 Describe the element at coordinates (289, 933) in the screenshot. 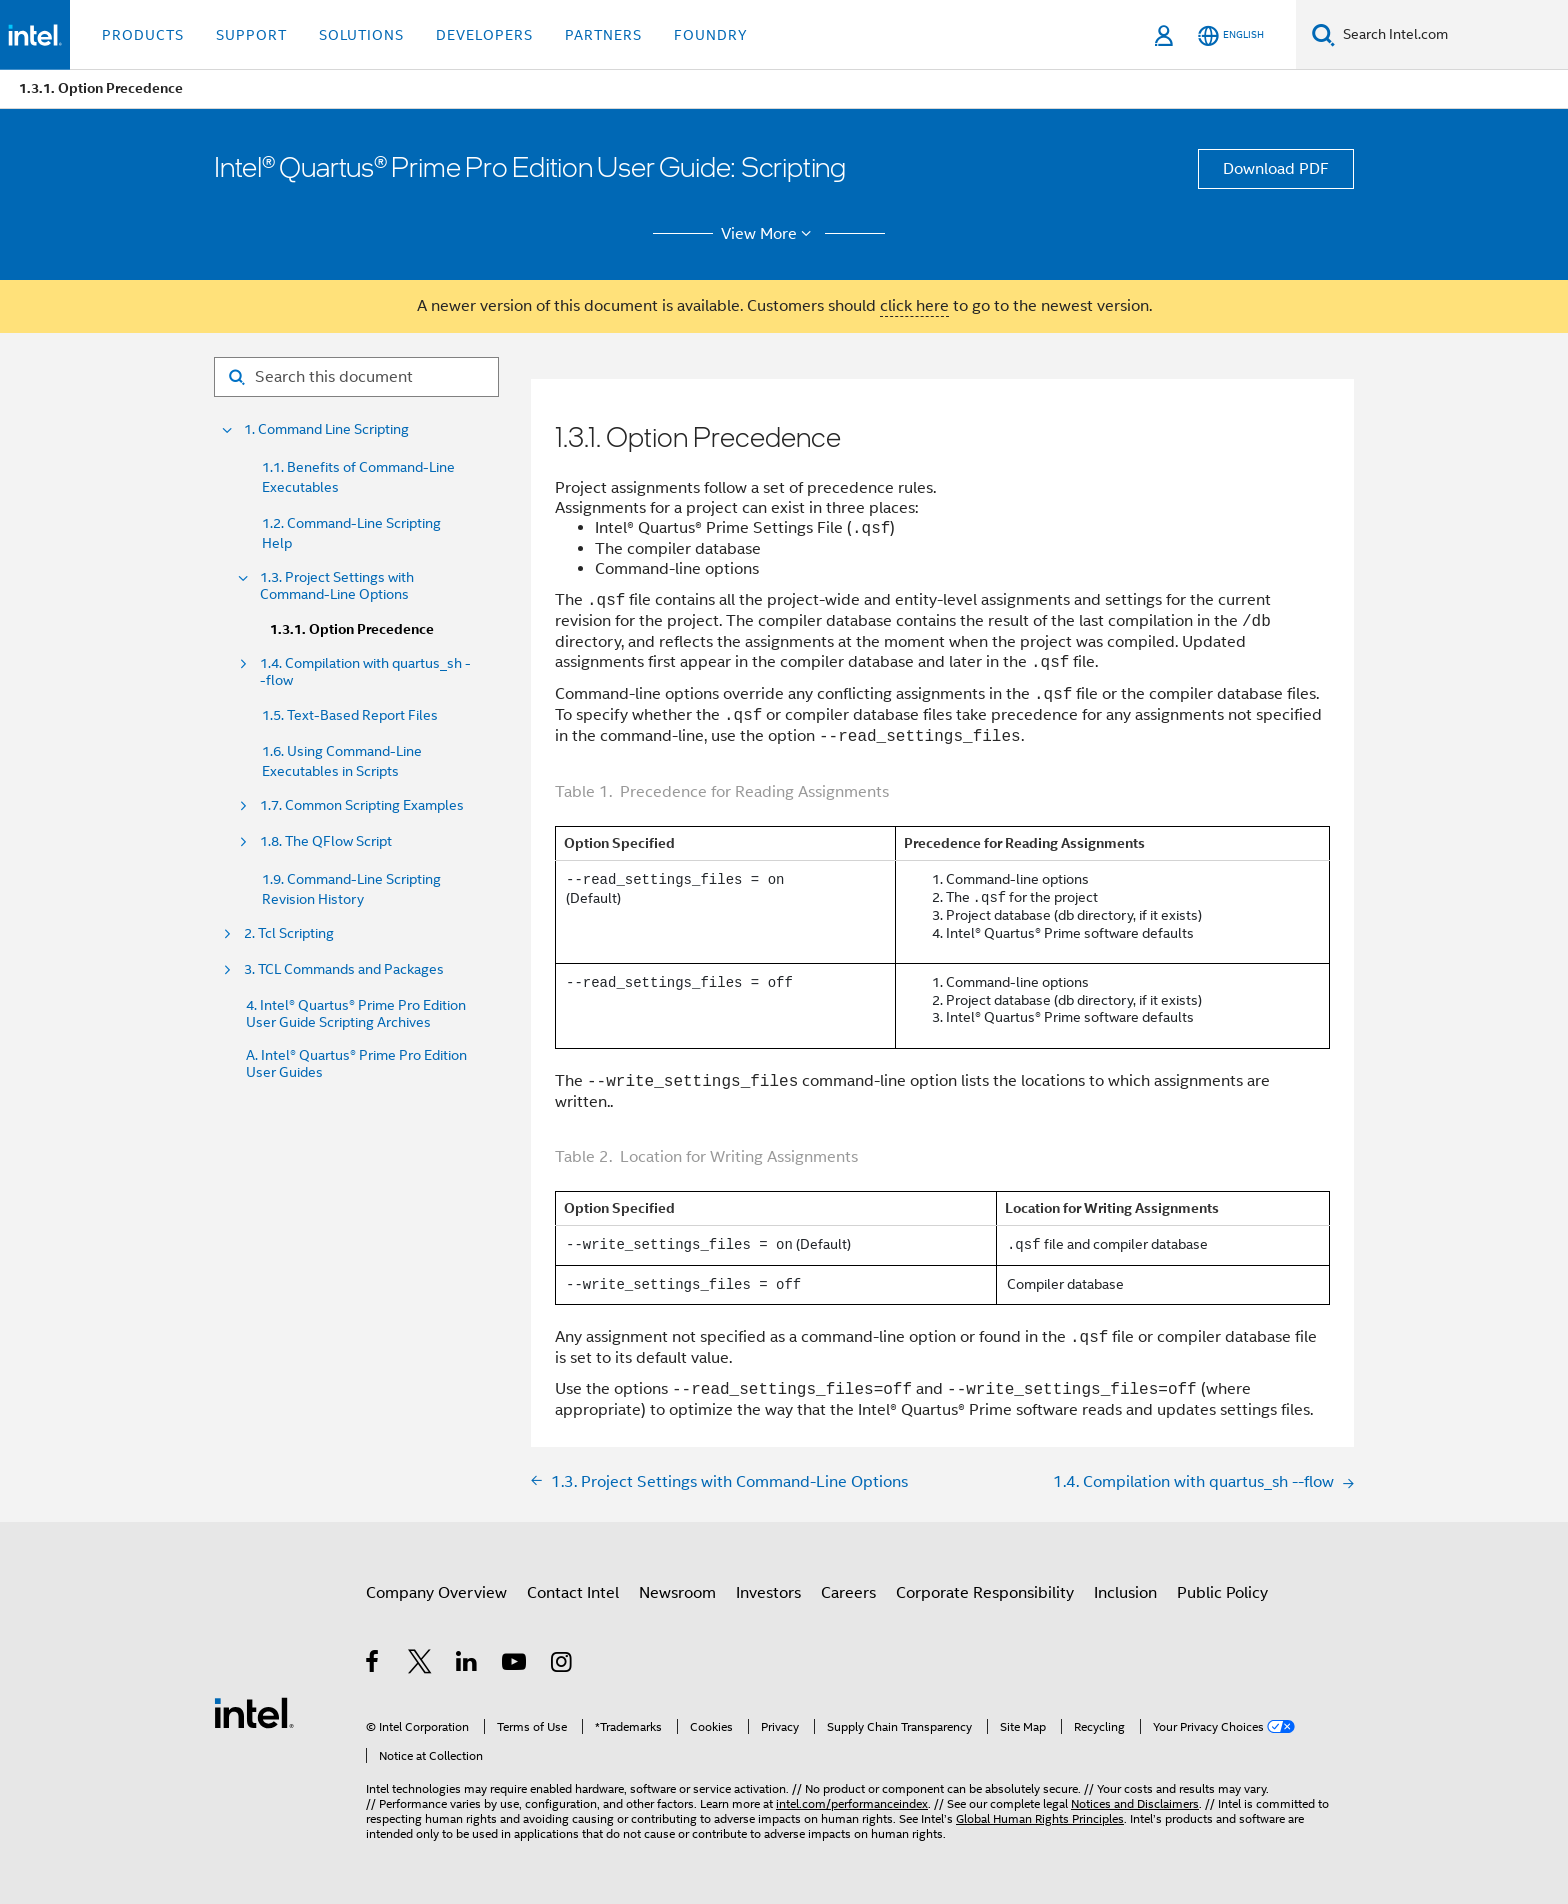

I see `2. Tcl Scripting` at that location.